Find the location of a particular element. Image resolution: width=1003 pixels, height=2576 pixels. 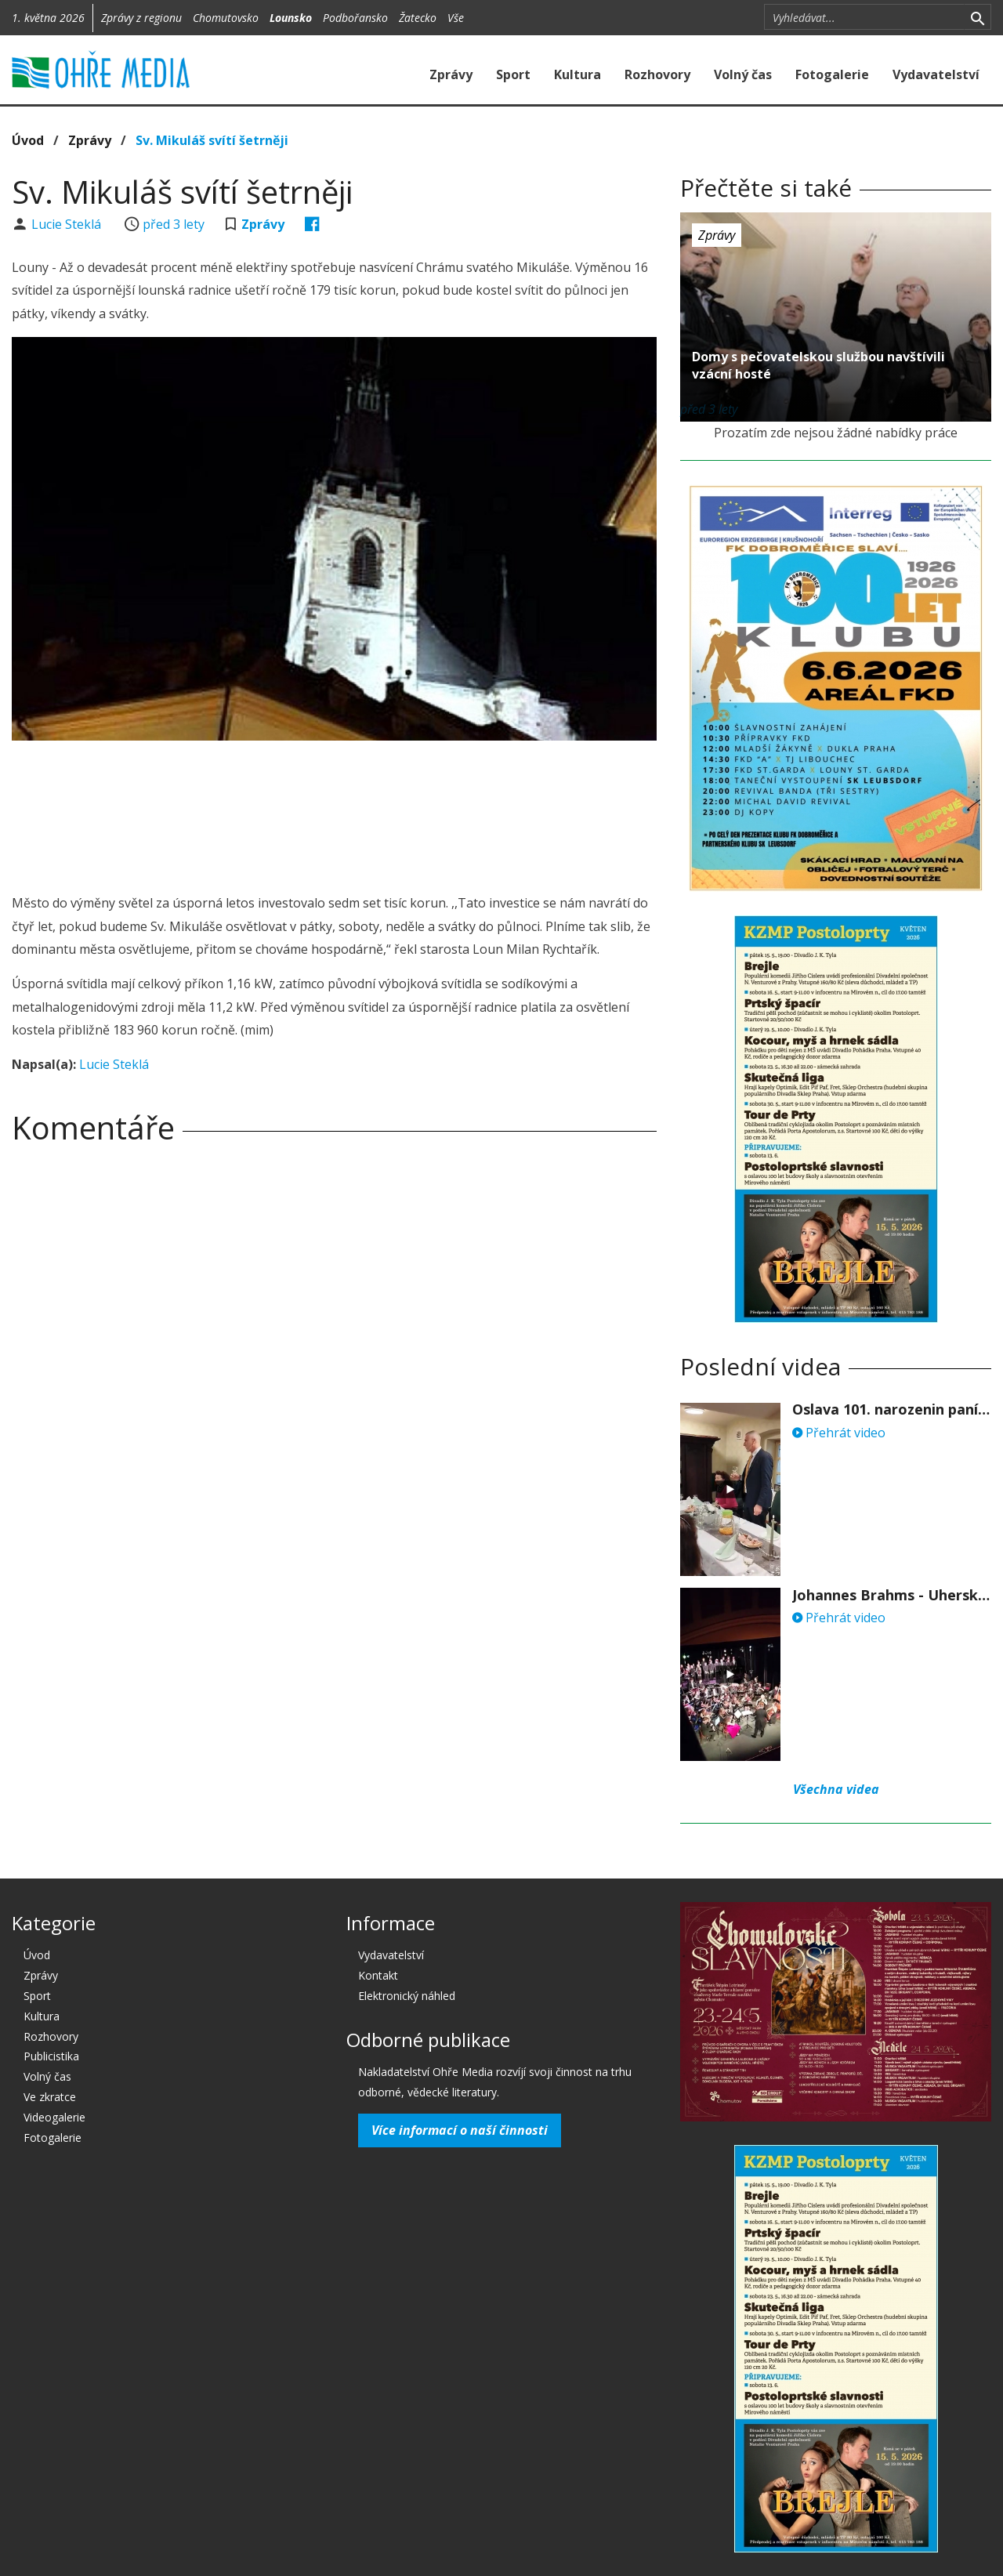

Chomutovsko is located at coordinates (226, 17).